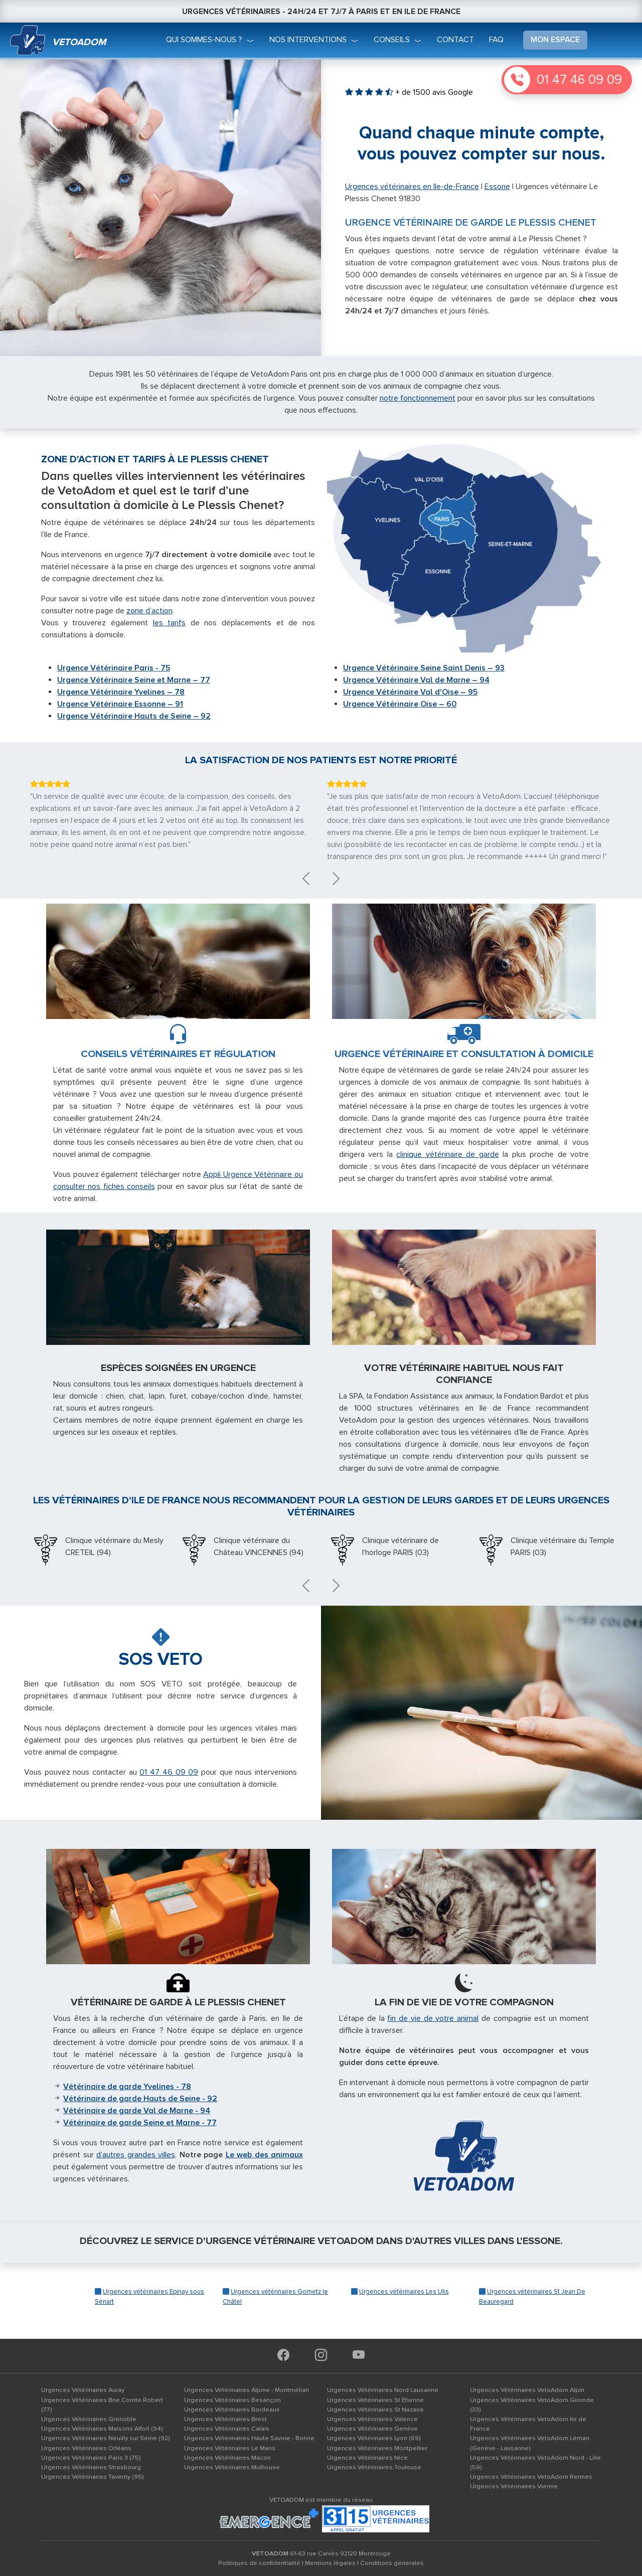  I want to click on Urgences Vétérinaires Nice, so click(367, 2458).